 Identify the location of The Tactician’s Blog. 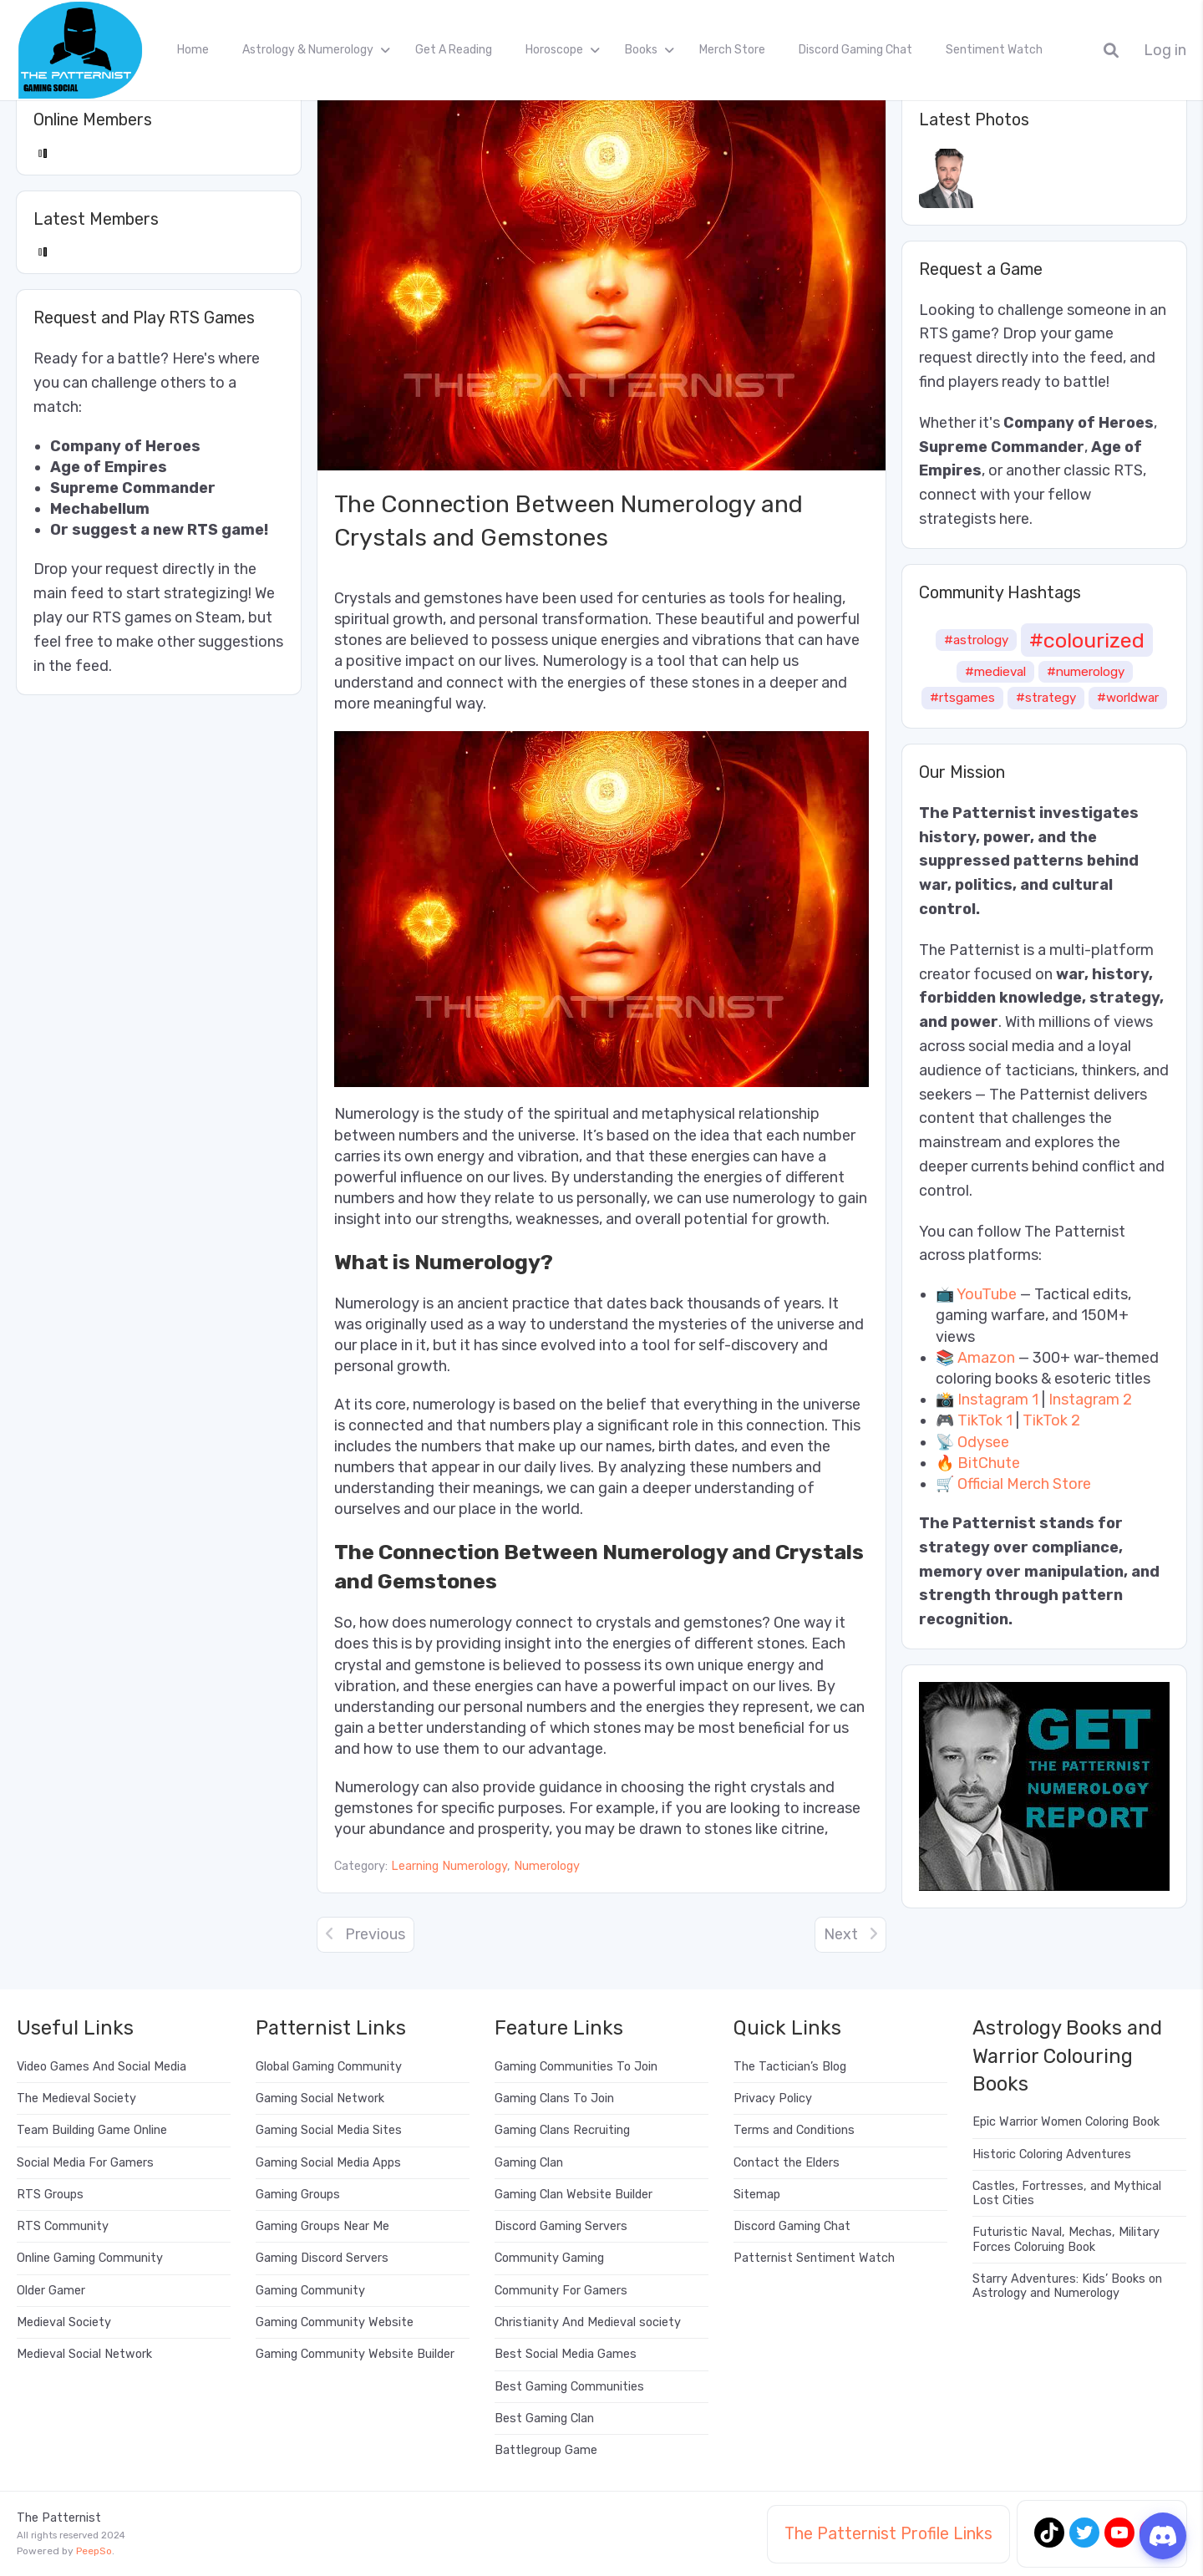
(789, 2067).